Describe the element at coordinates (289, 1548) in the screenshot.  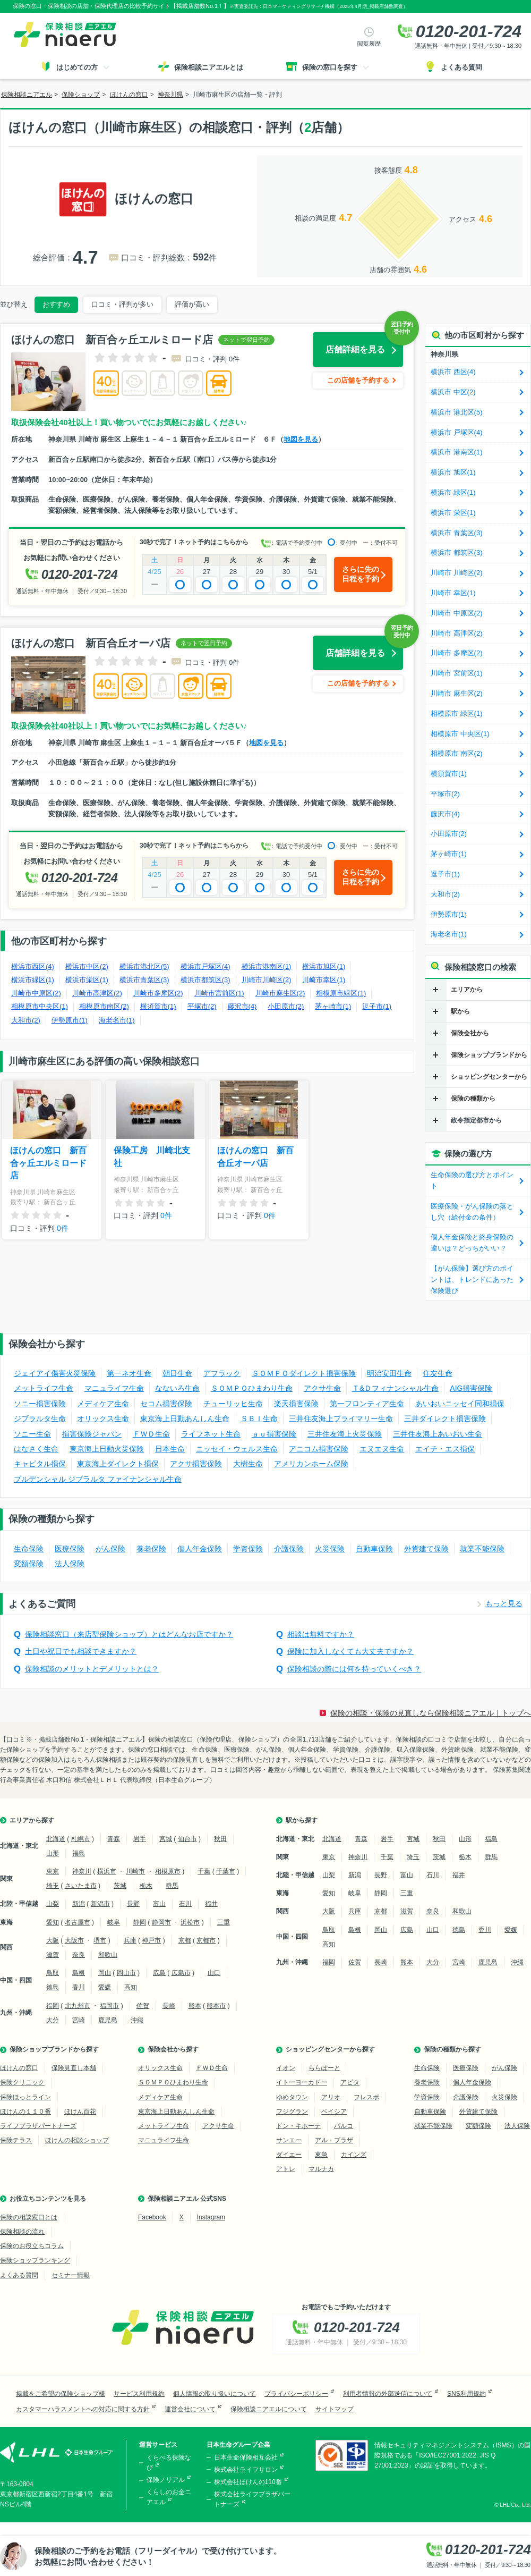
I see `介護保険` at that location.